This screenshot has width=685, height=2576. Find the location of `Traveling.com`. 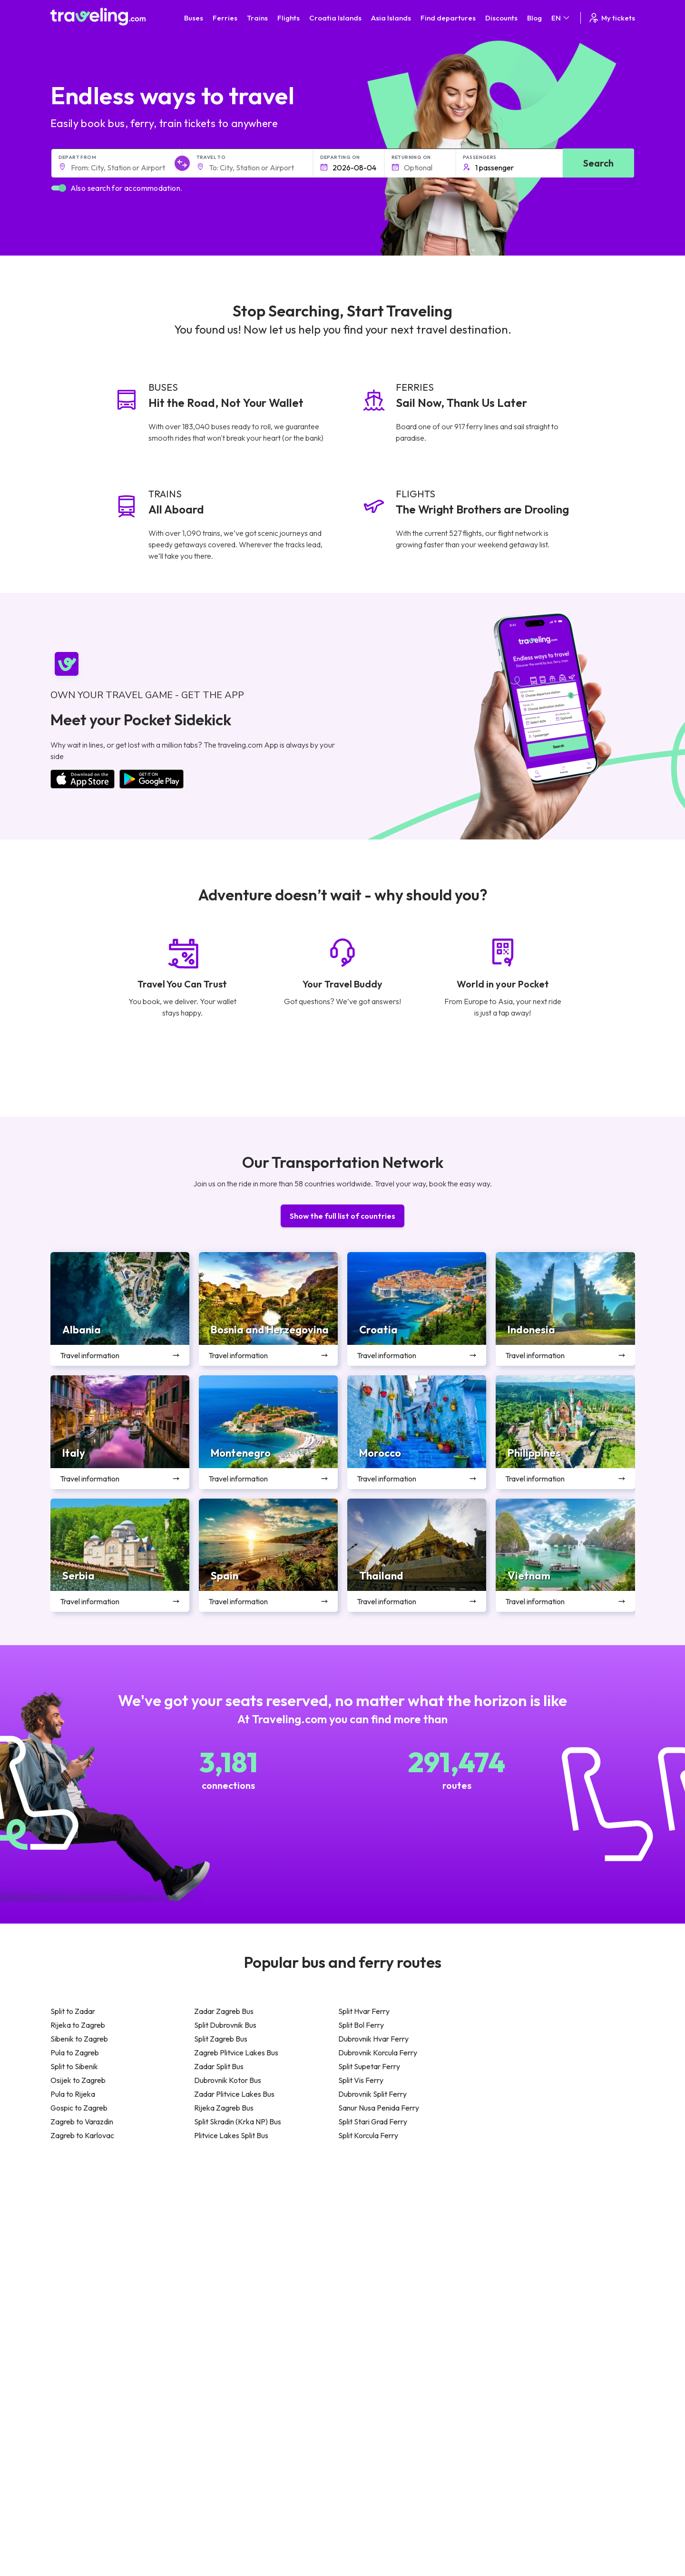

Traveling.com is located at coordinates (102, 2553).